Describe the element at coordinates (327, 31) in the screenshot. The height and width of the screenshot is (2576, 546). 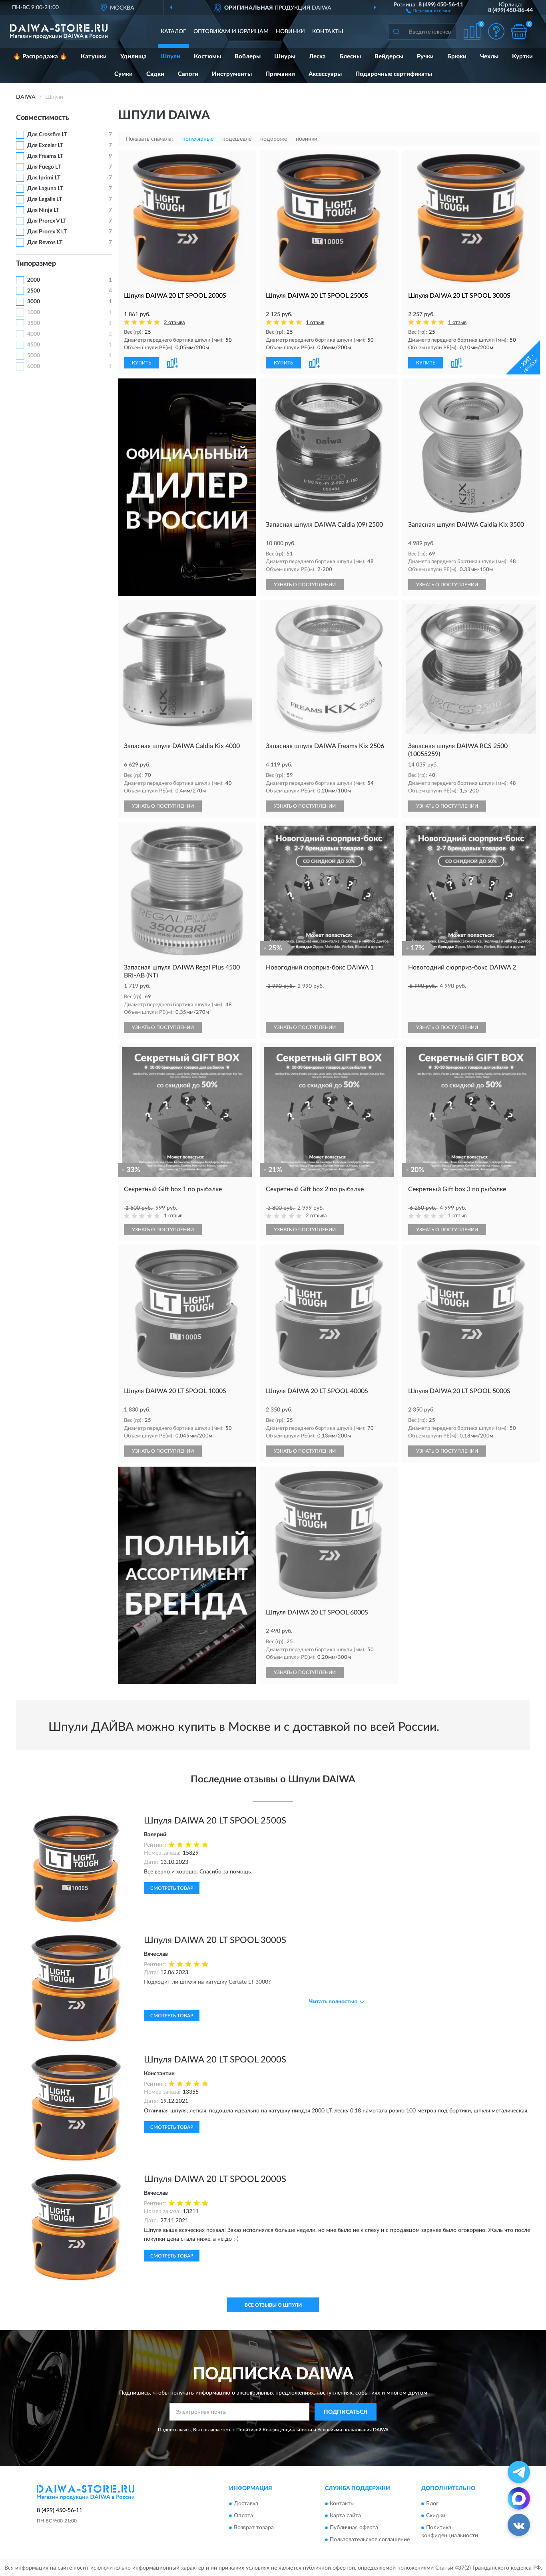
I see `Контакты` at that location.